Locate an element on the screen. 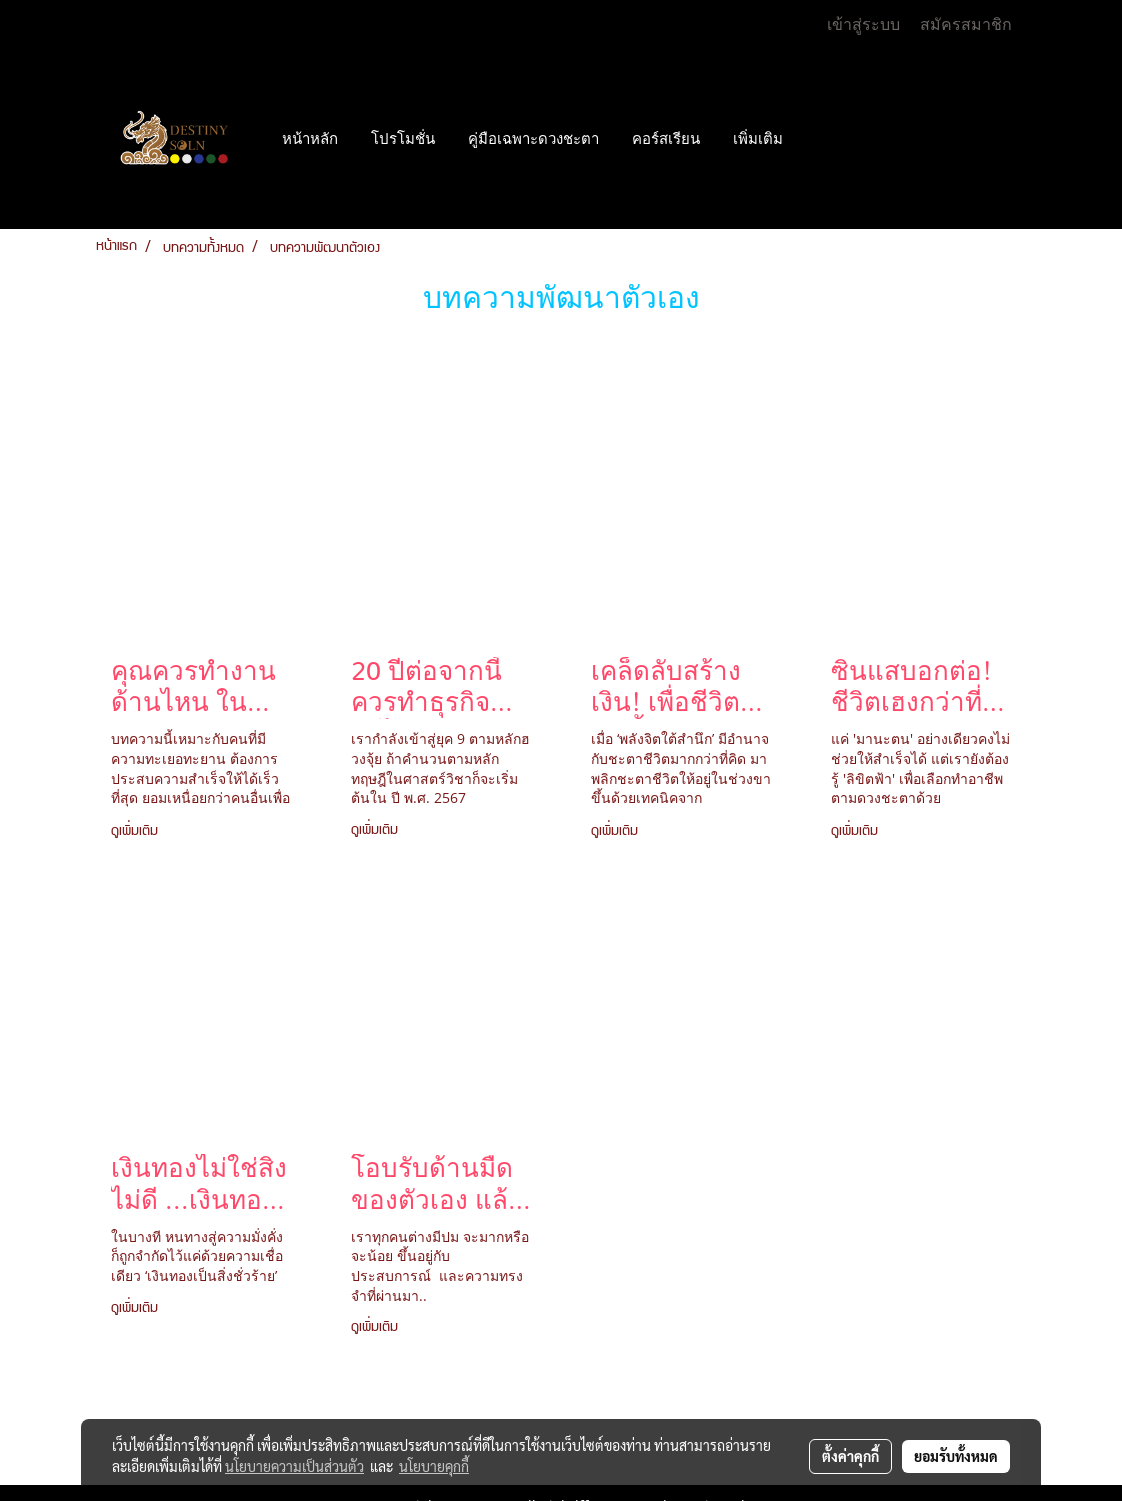 This screenshot has height=1501, width=1122. ดูเพิ่มเติม is located at coordinates (138, 832).